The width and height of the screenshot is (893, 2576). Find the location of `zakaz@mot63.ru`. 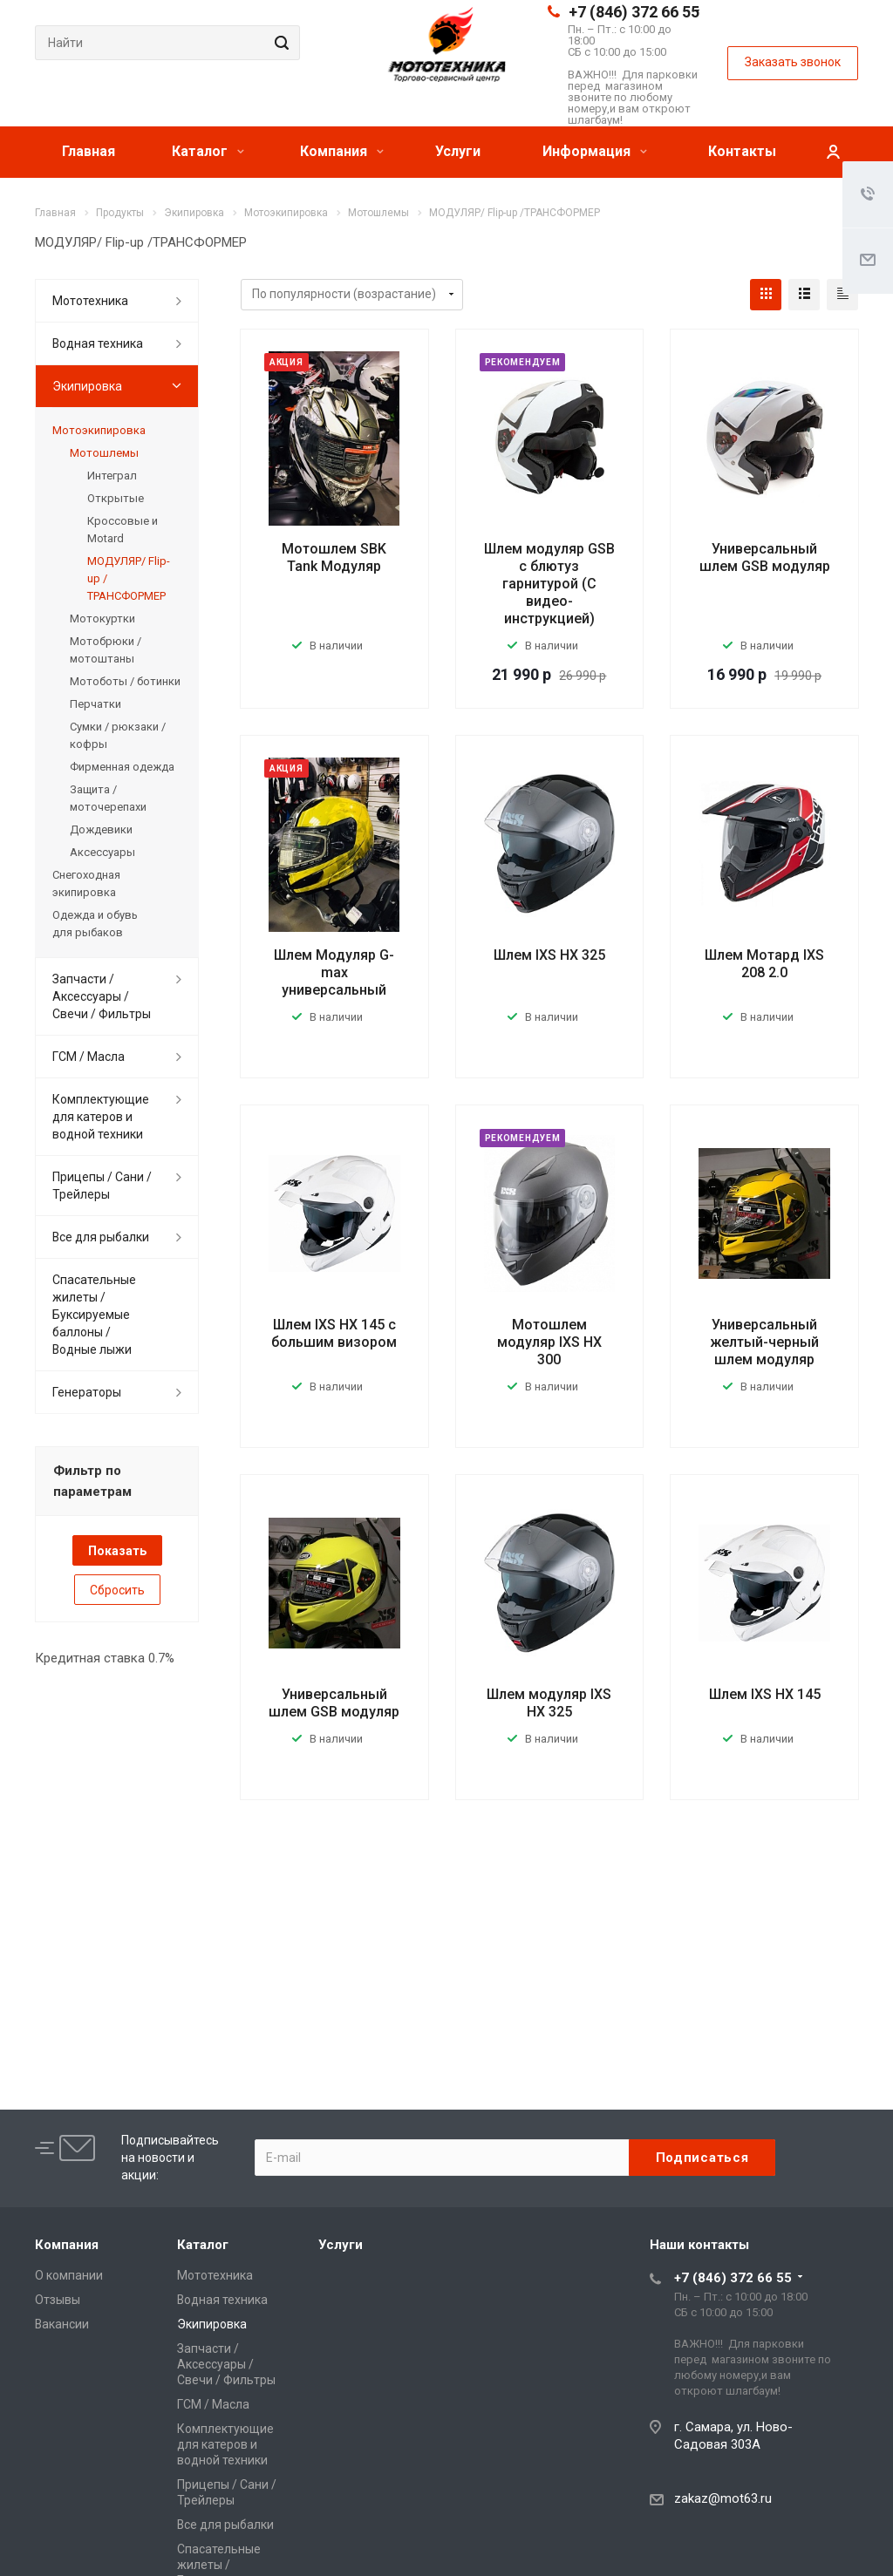

zakaz@mot63.ru is located at coordinates (723, 2498).